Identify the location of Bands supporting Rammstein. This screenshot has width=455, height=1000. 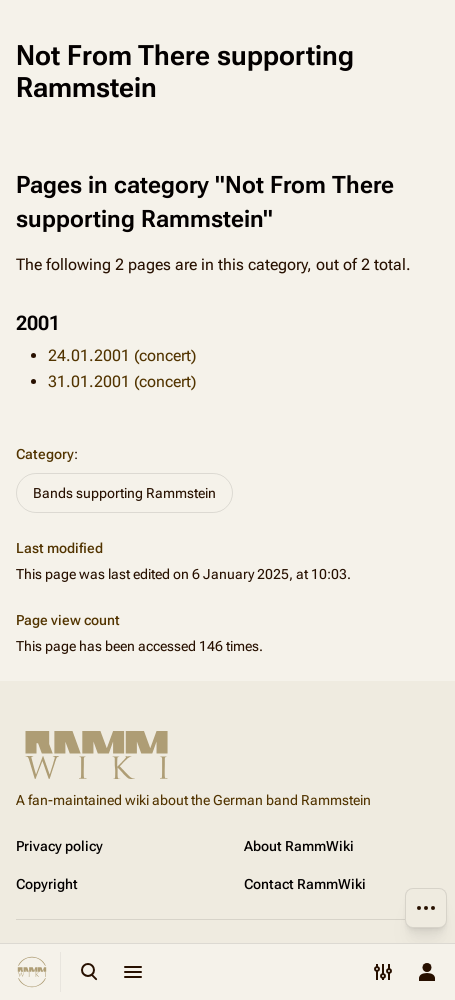
(124, 493).